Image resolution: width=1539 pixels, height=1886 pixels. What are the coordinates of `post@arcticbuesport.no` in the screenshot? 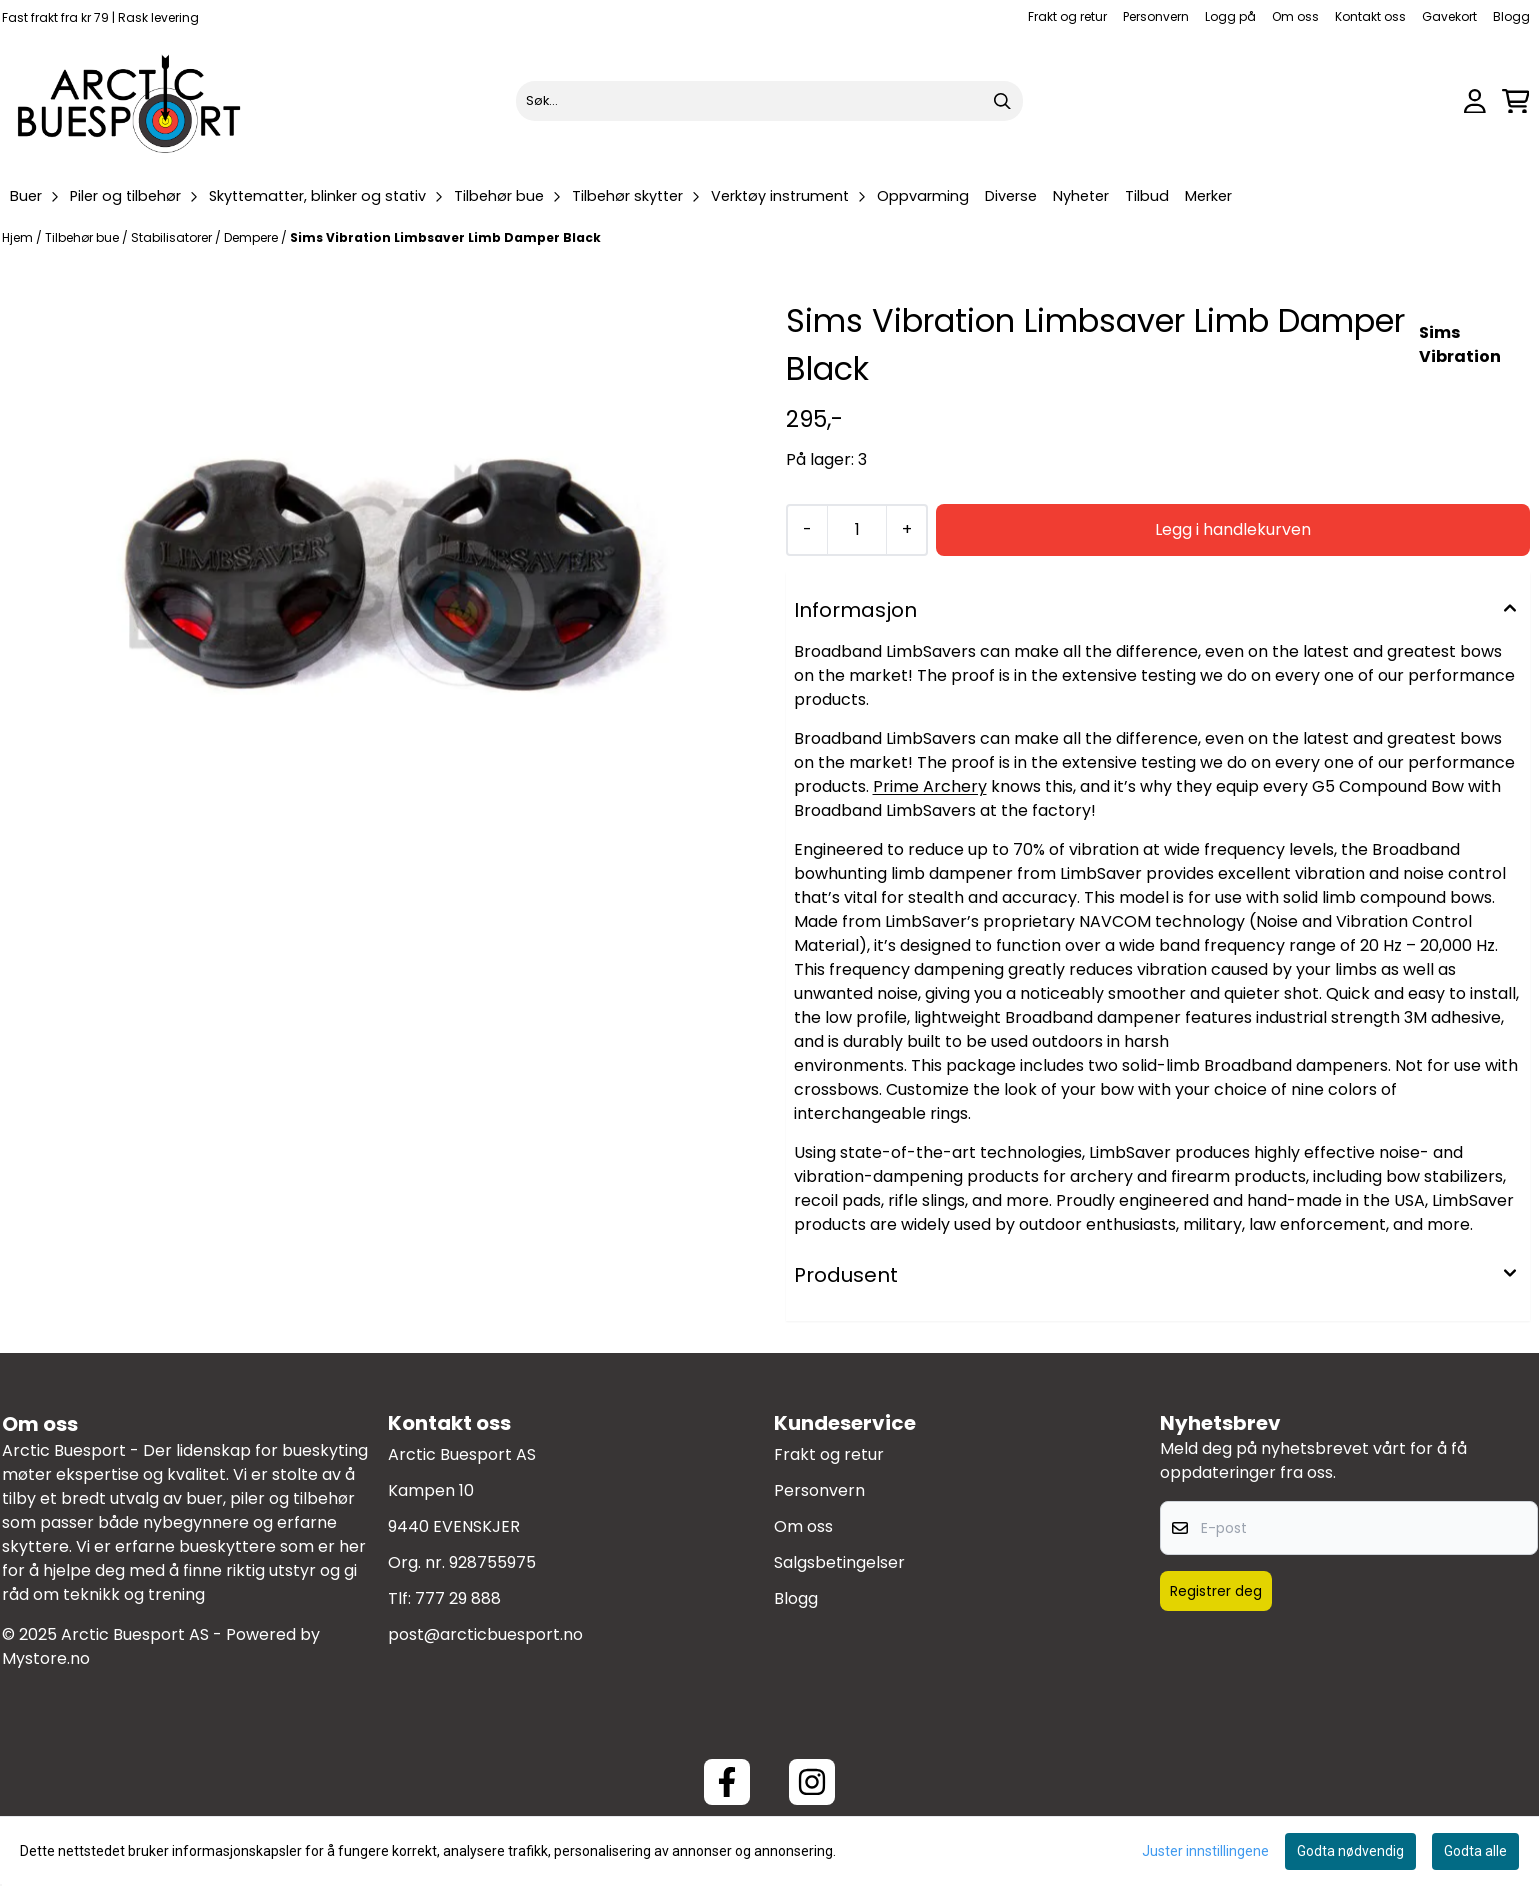 It's located at (485, 1634).